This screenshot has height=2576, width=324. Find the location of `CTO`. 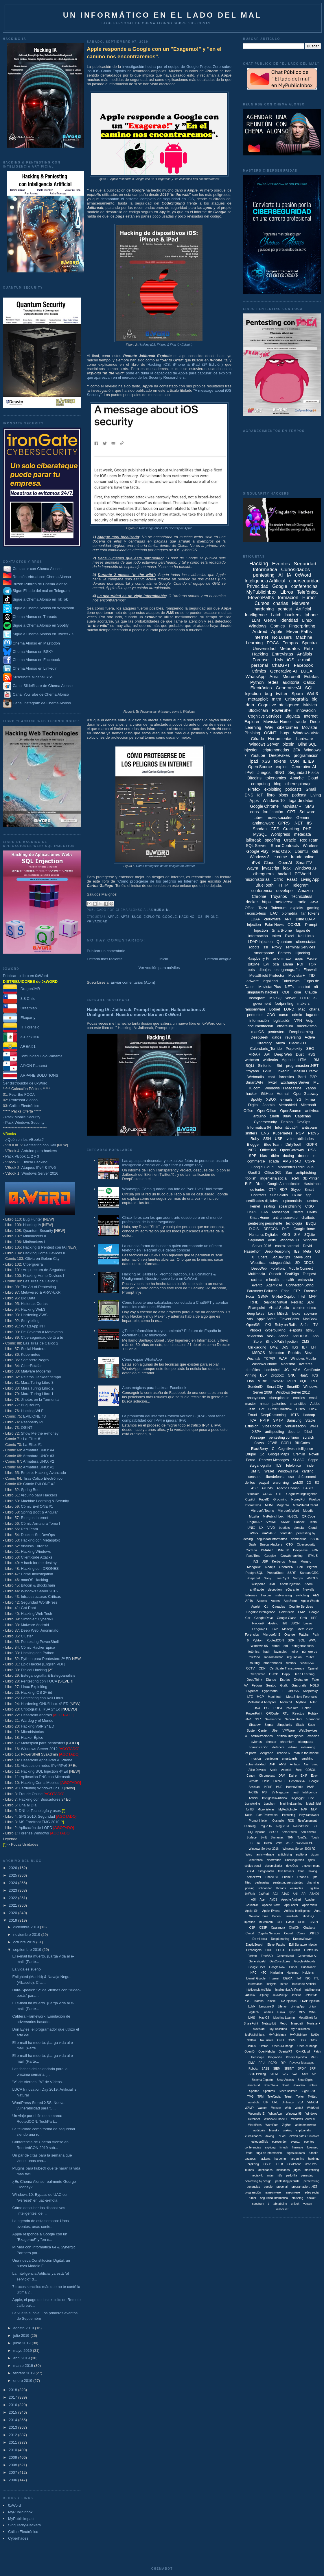

CTO is located at coordinates (289, 1544).